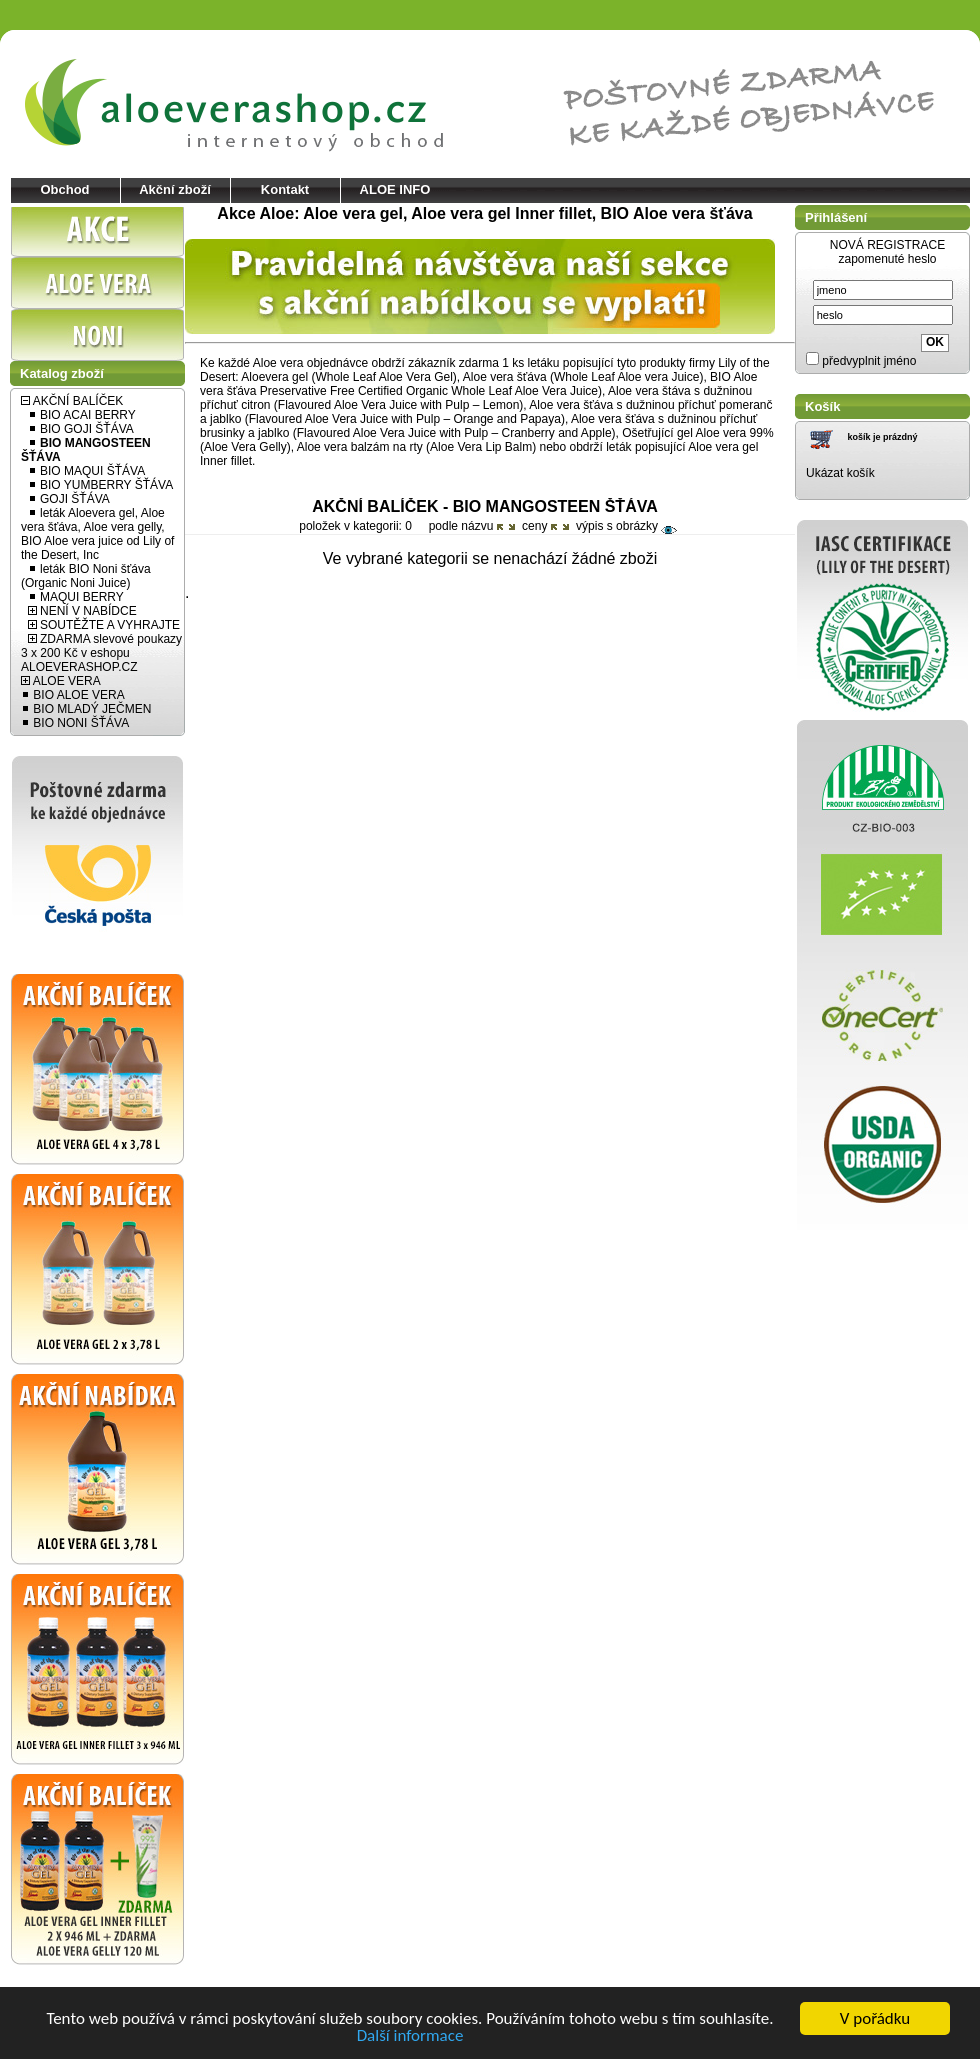 The width and height of the screenshot is (980, 2059). I want to click on názvu, so click(481, 526).